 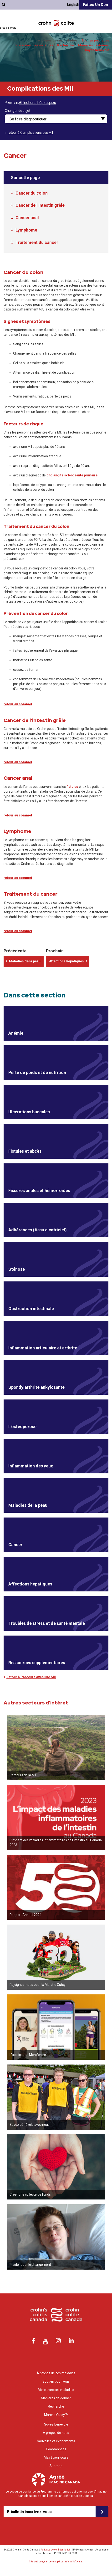 I want to click on Affections hépatiques, so click(x=37, y=102).